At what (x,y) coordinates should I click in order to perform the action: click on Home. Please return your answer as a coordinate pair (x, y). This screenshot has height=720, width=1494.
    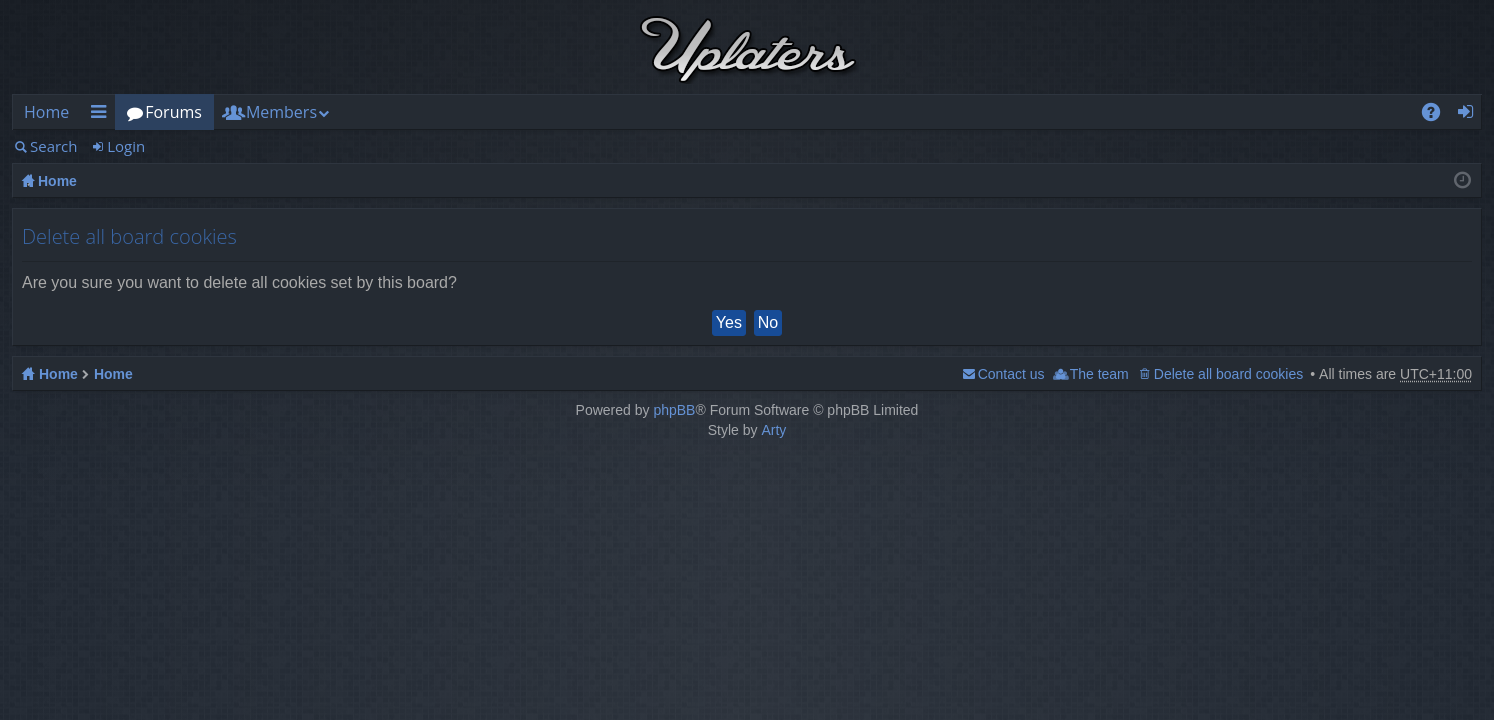
    Looking at the image, I should click on (46, 112).